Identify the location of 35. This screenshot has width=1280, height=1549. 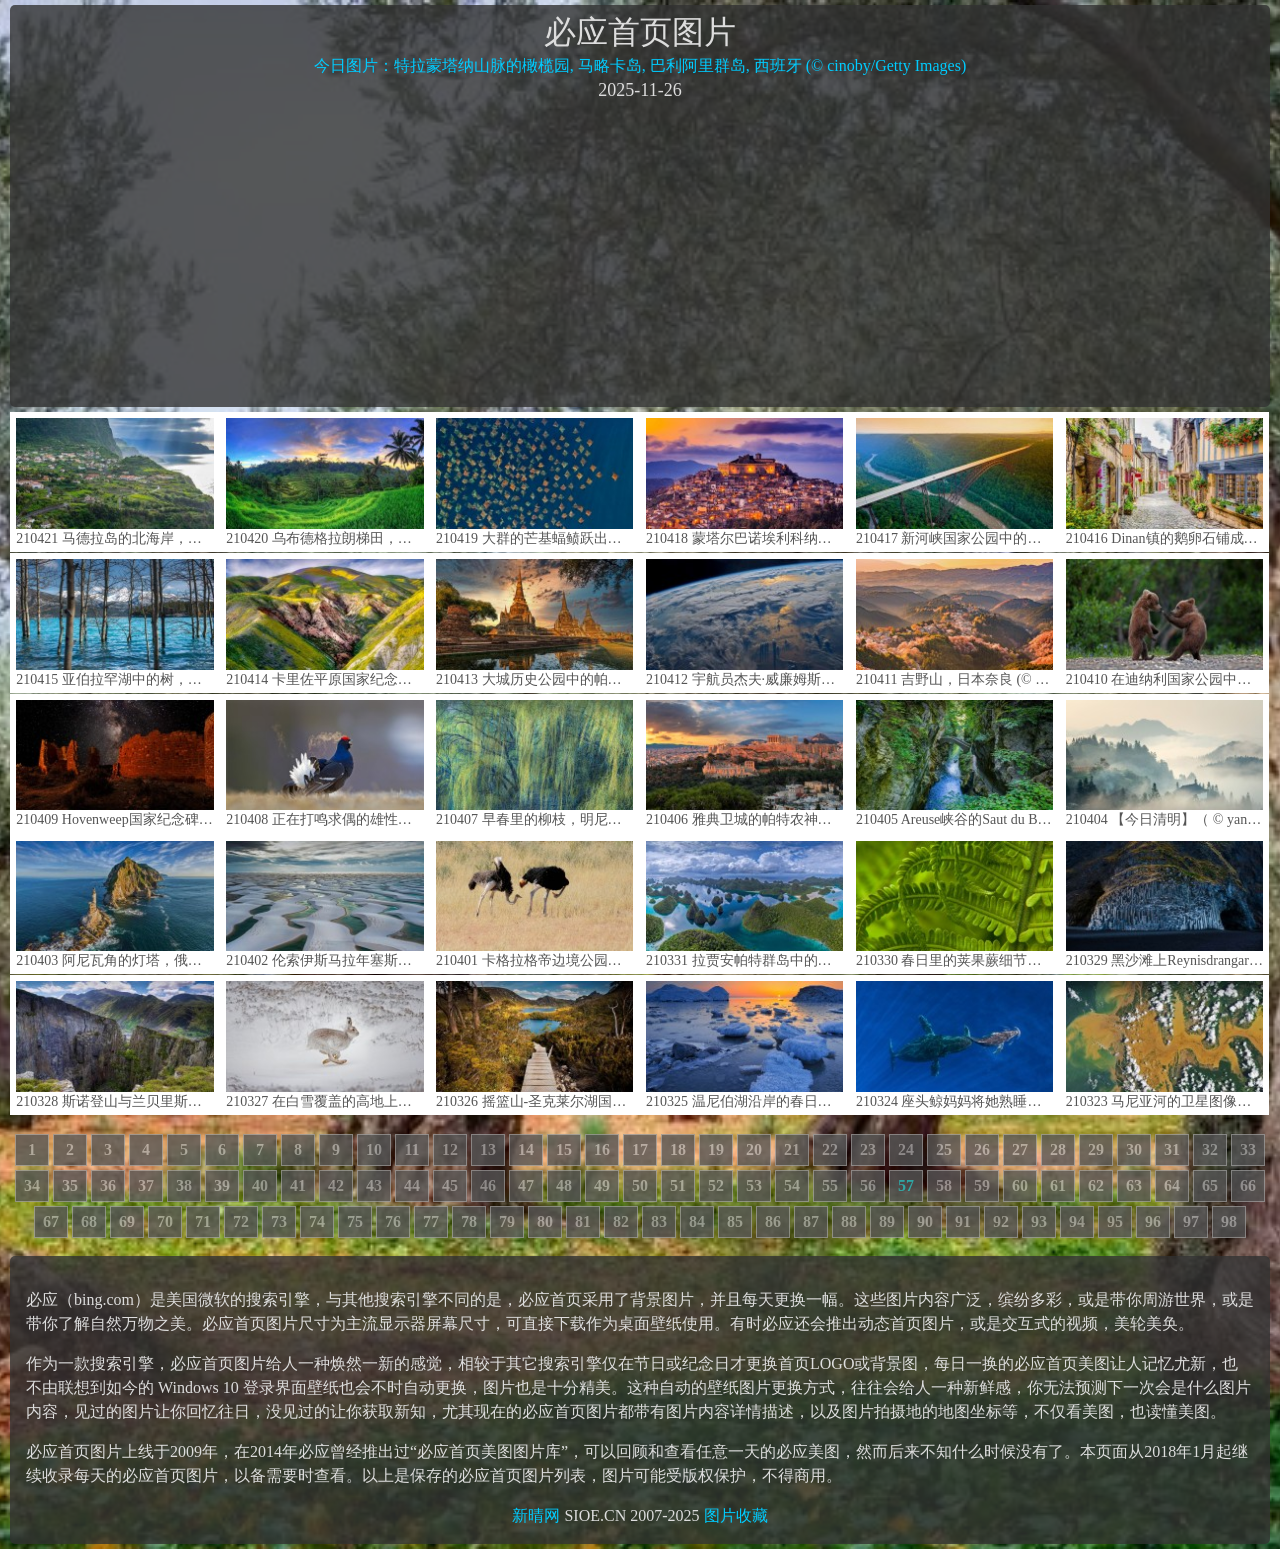
(70, 1185).